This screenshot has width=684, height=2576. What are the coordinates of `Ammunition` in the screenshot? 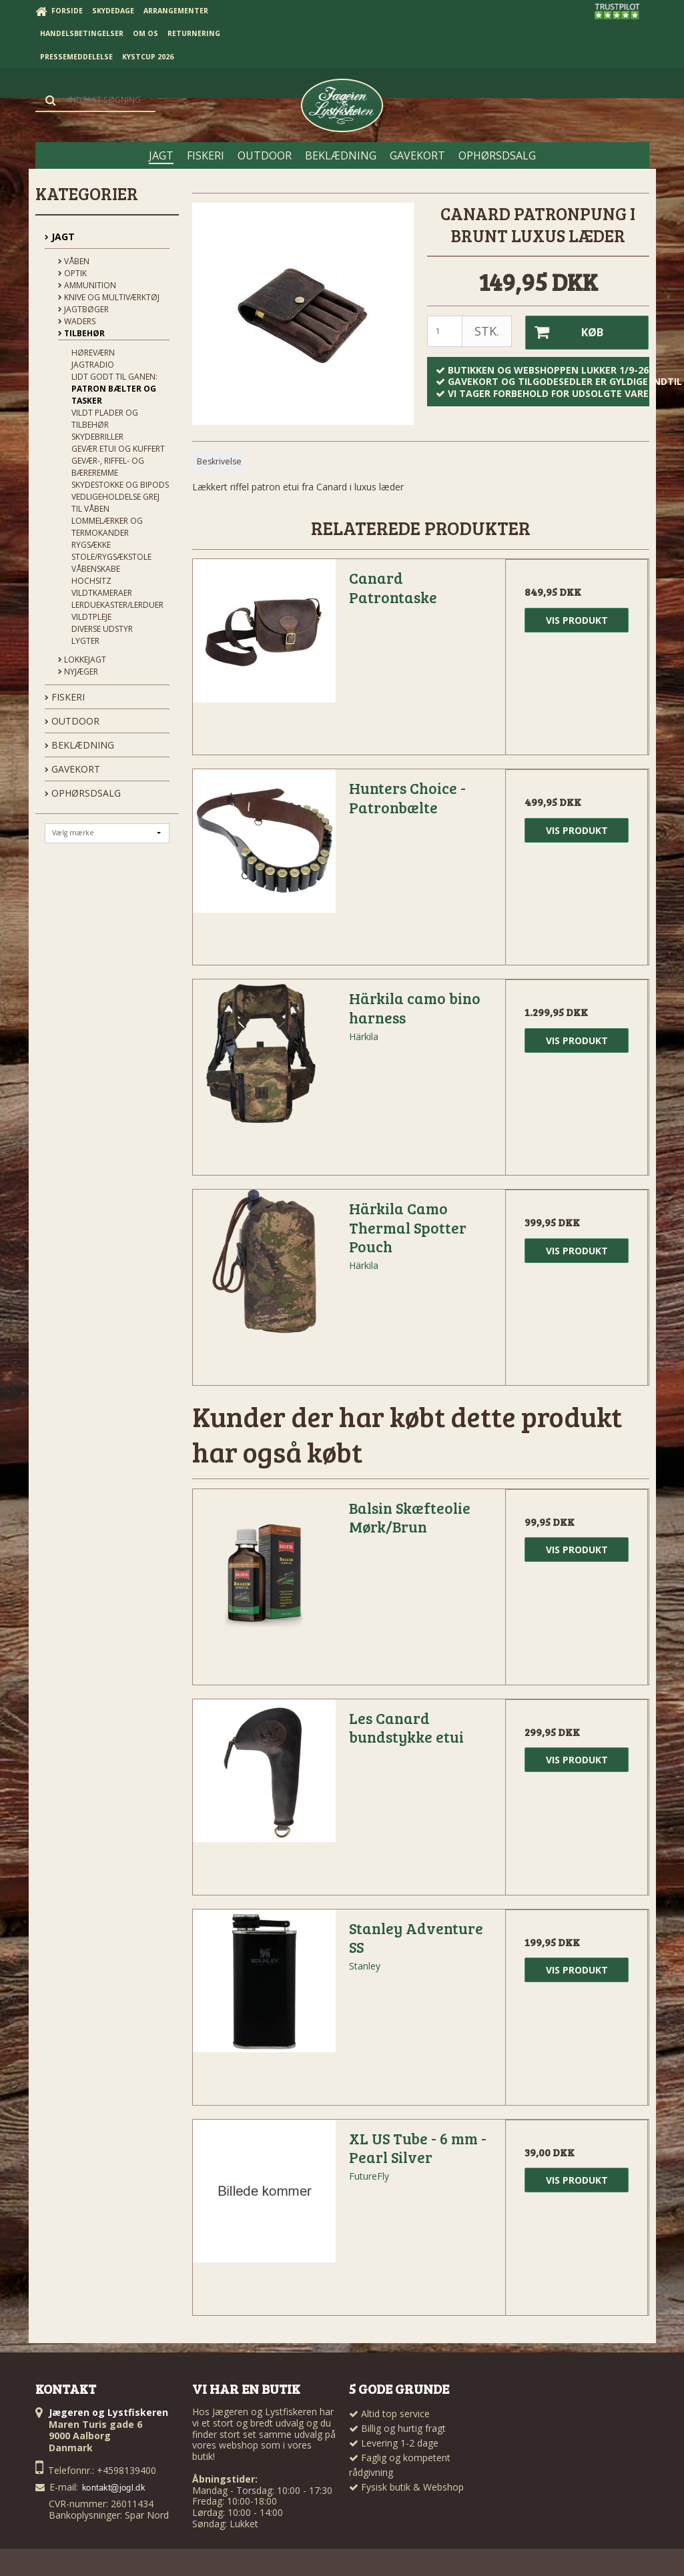 It's located at (87, 285).